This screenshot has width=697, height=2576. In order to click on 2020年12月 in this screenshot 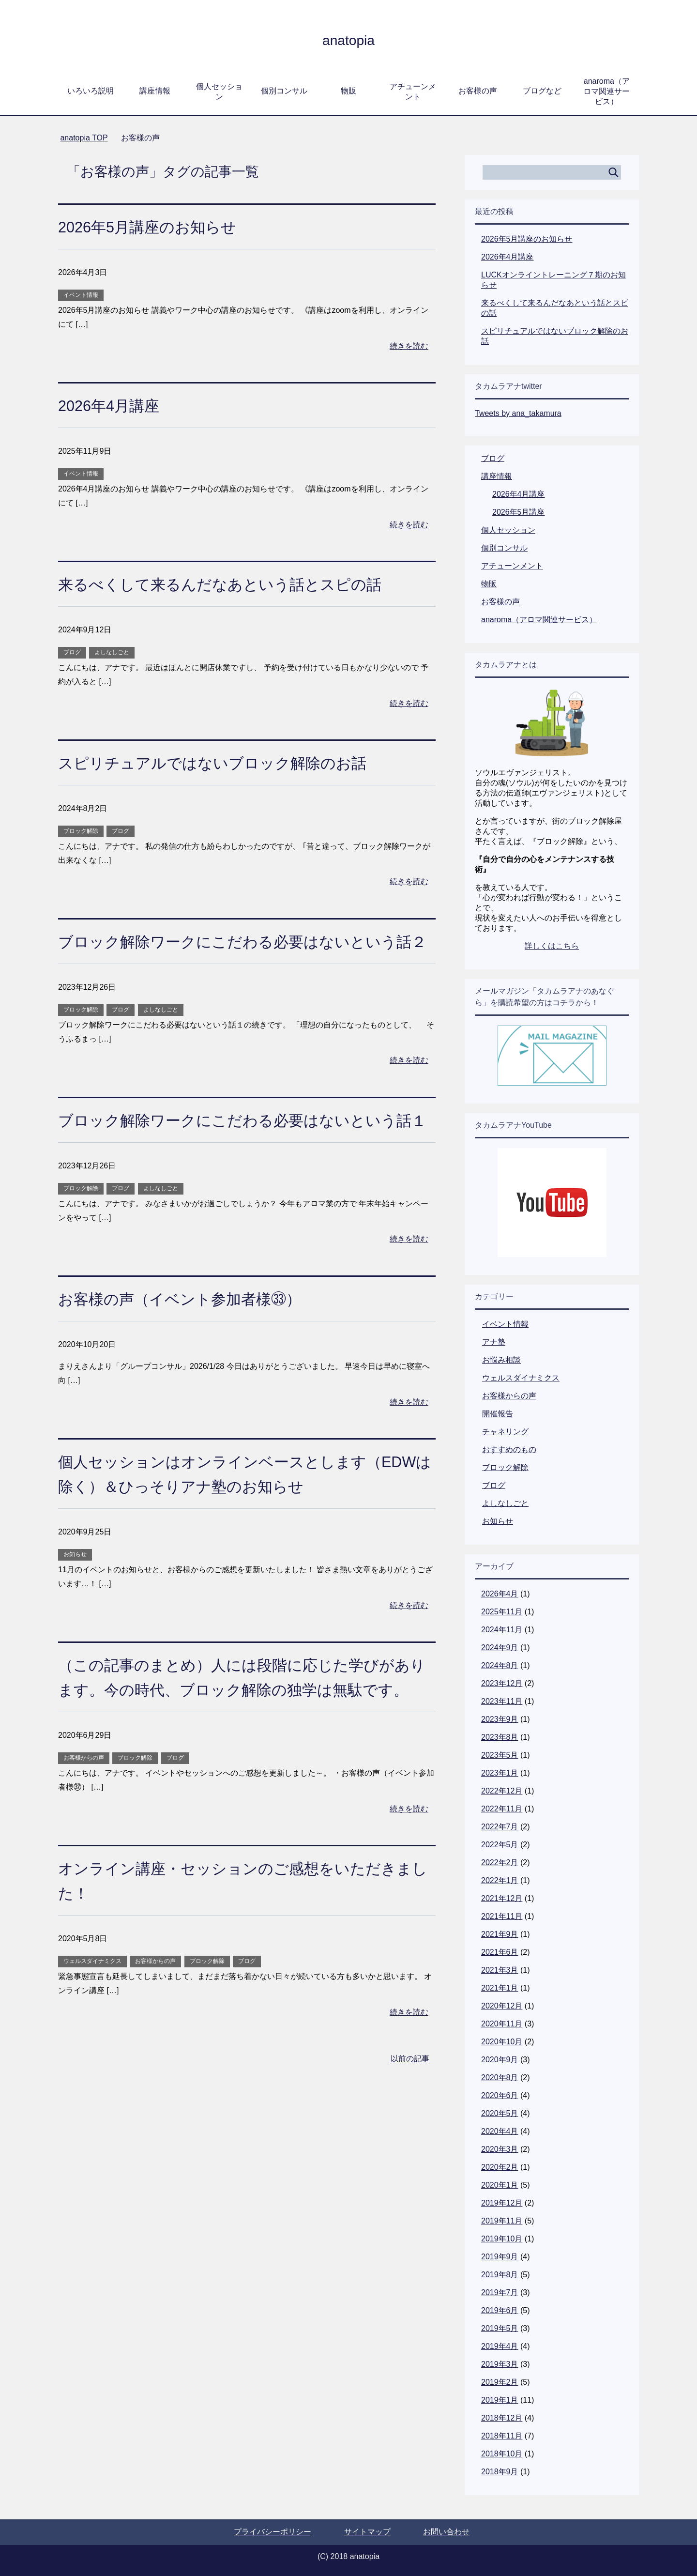, I will do `click(501, 2006)`.